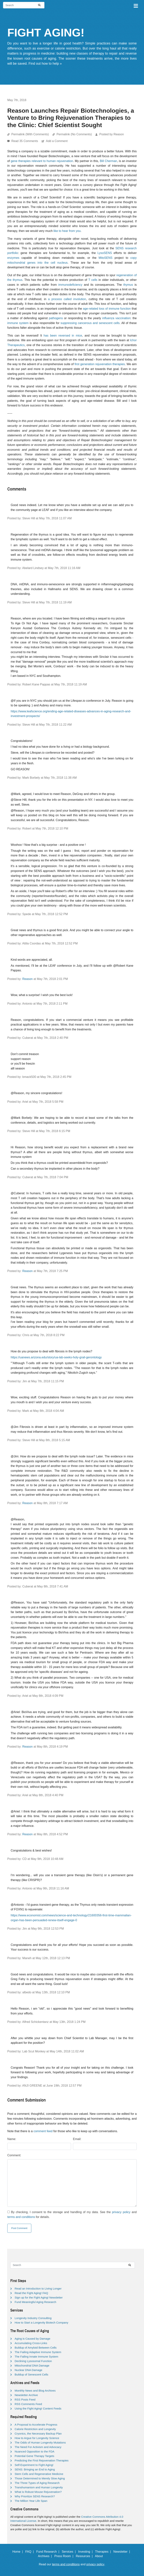  I want to click on Therapies |, so click(103, 2551).